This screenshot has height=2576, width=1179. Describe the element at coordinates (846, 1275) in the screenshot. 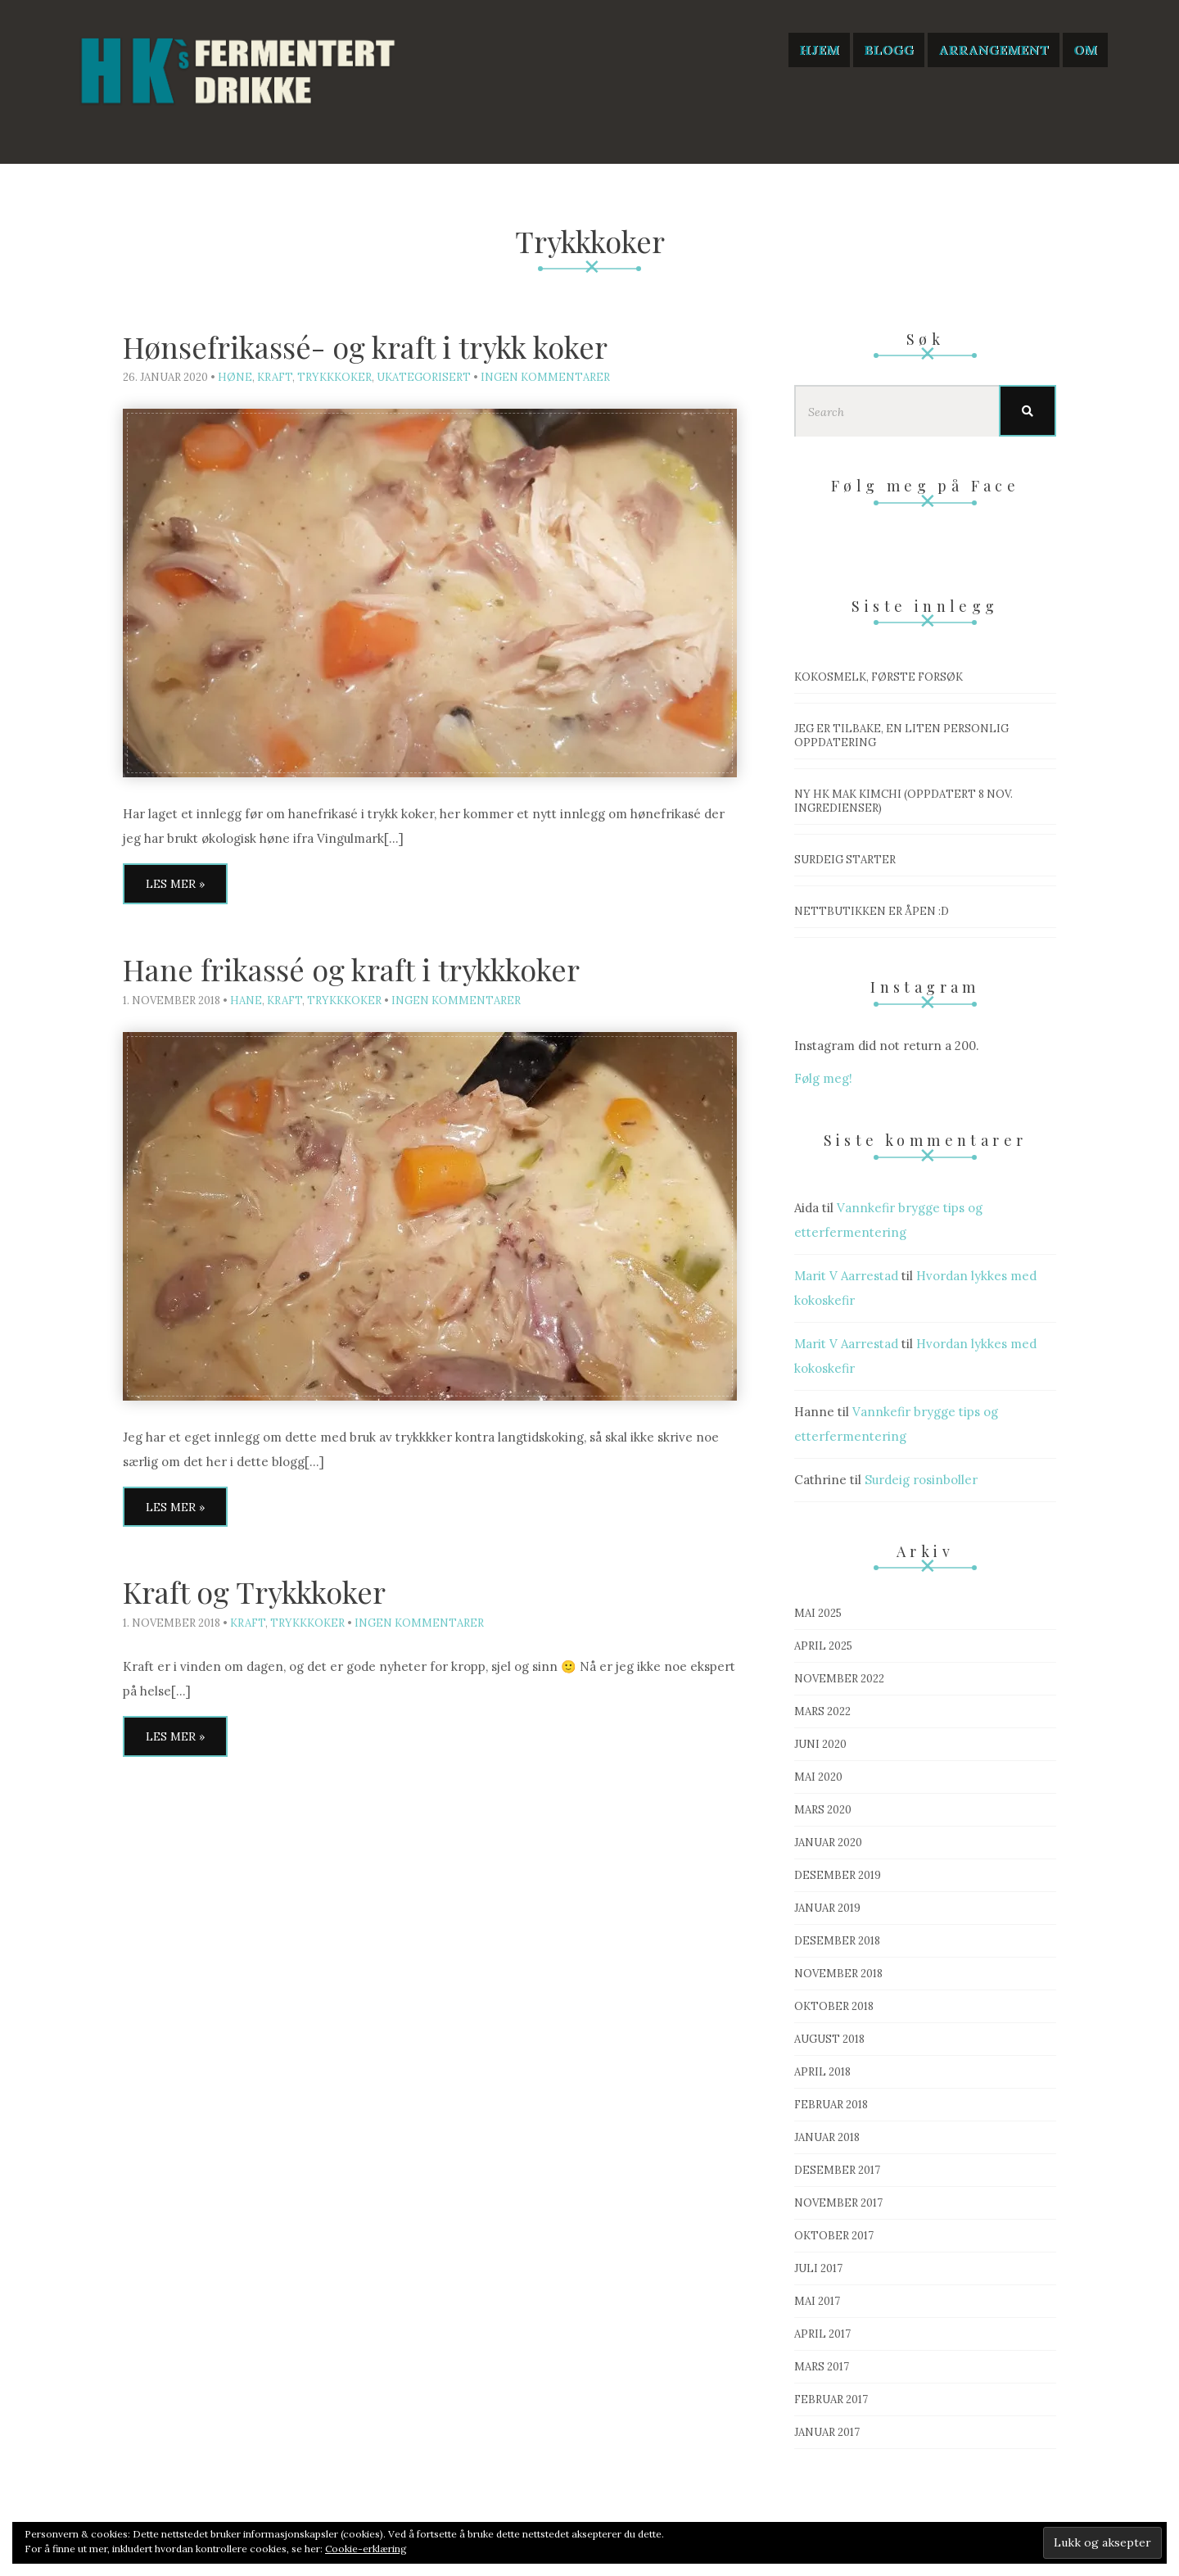

I see `Marit V Aarrestad` at that location.